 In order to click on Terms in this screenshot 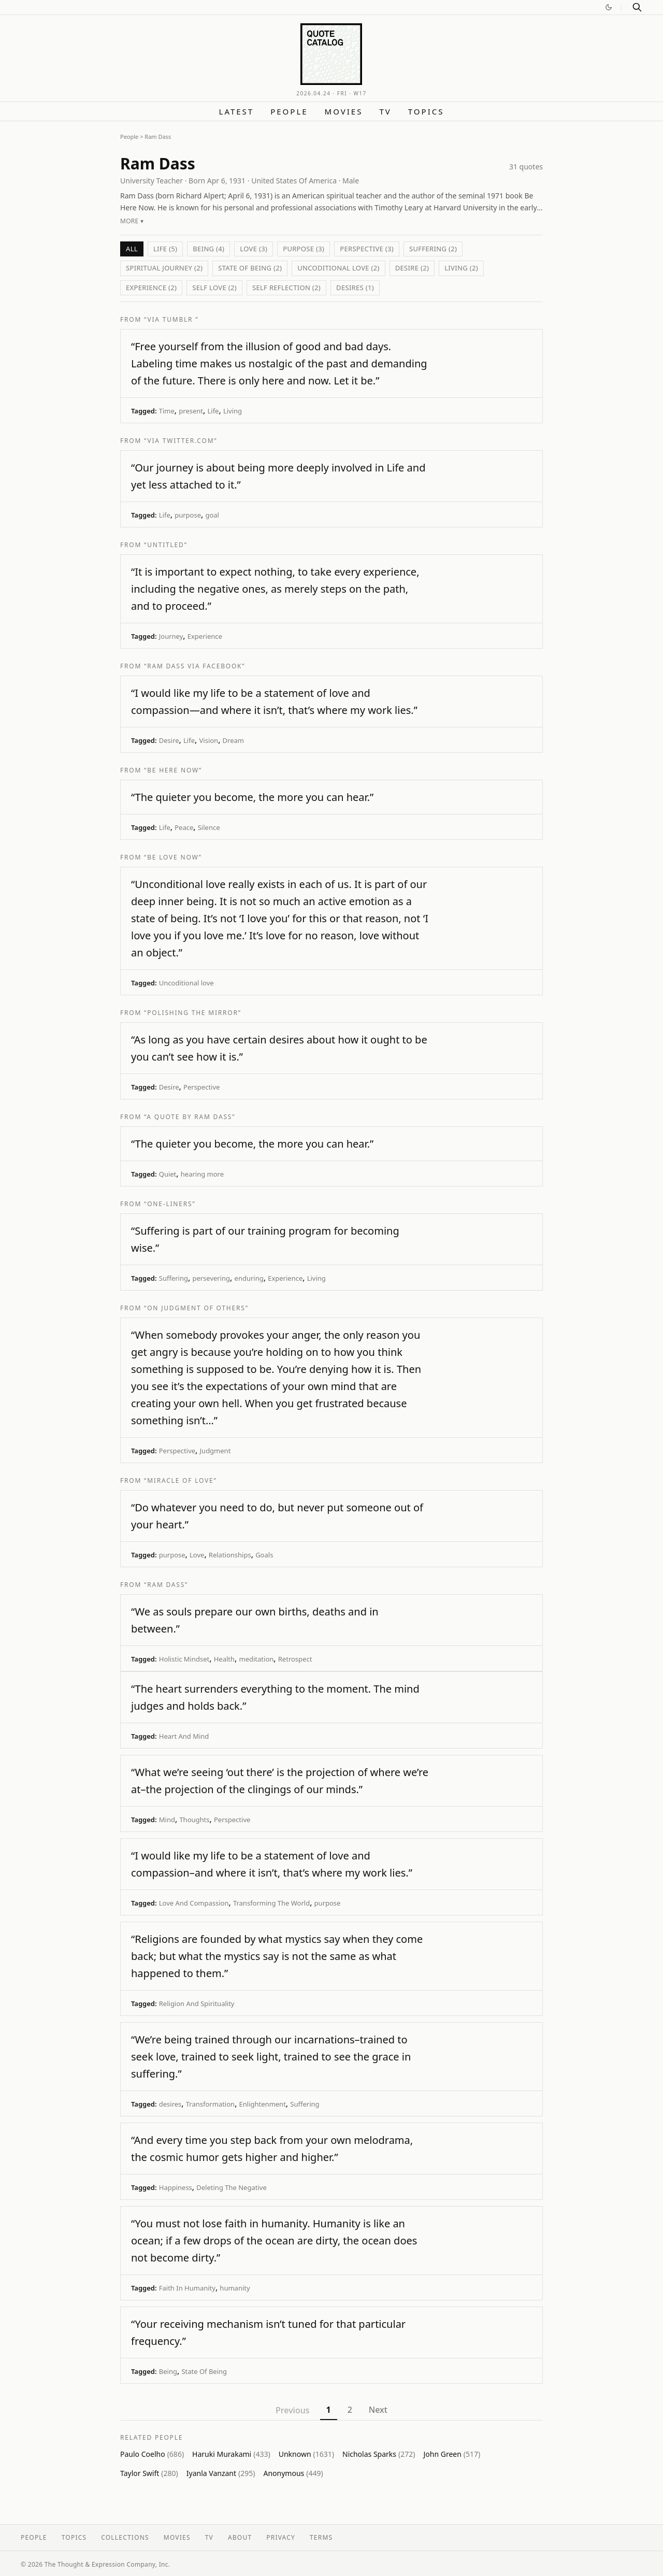, I will do `click(321, 2537)`.